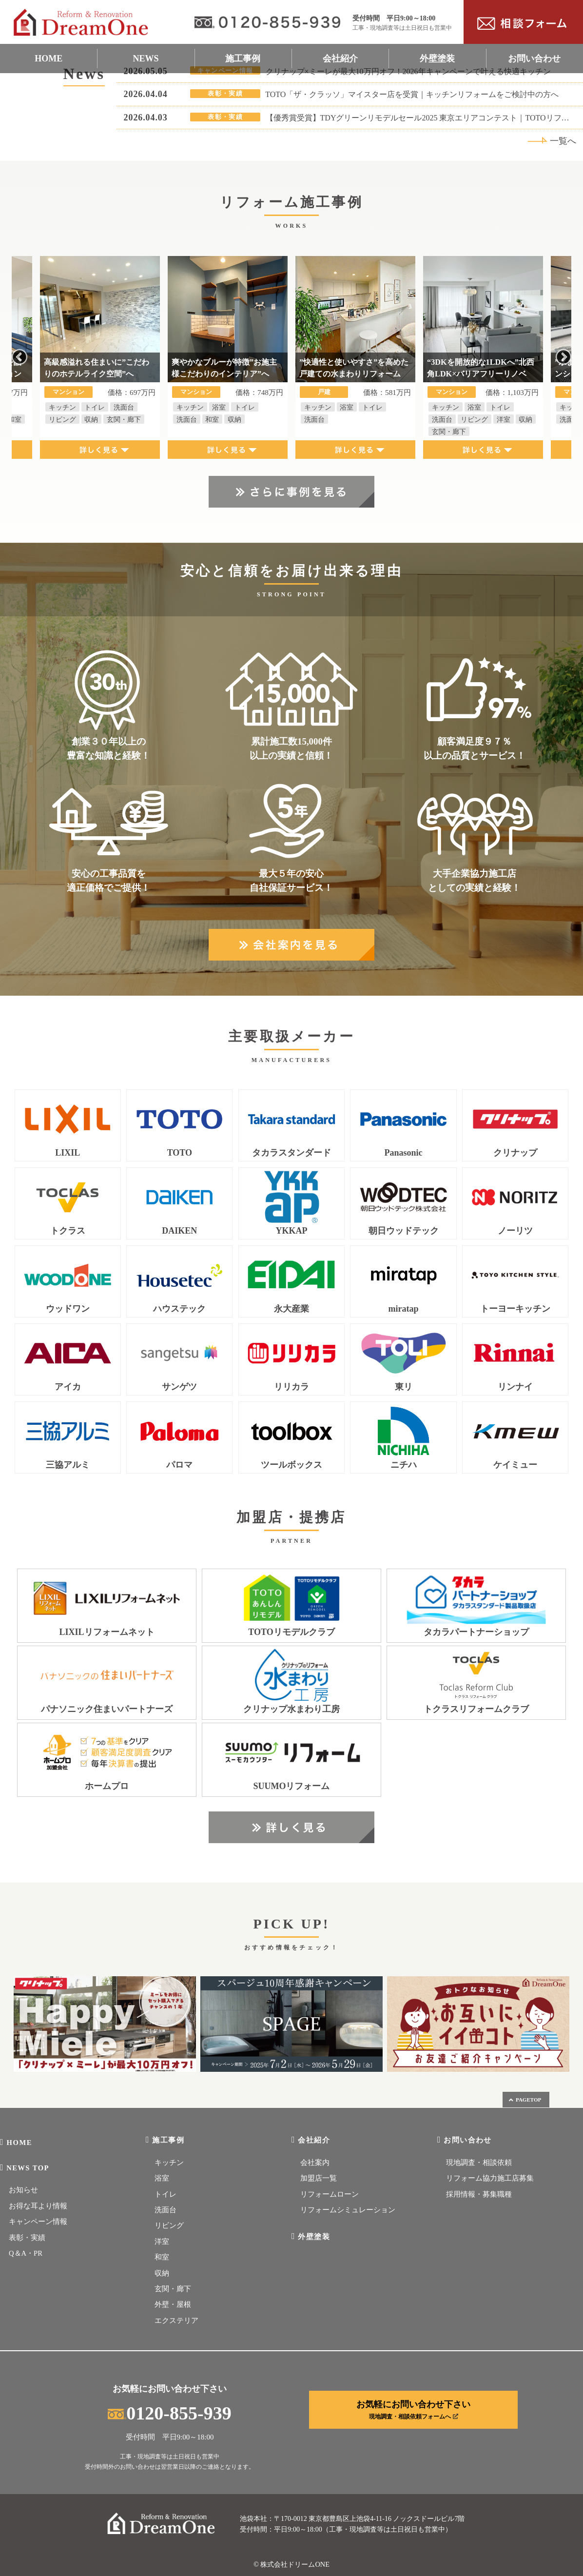  I want to click on 洋室, so click(162, 2241).